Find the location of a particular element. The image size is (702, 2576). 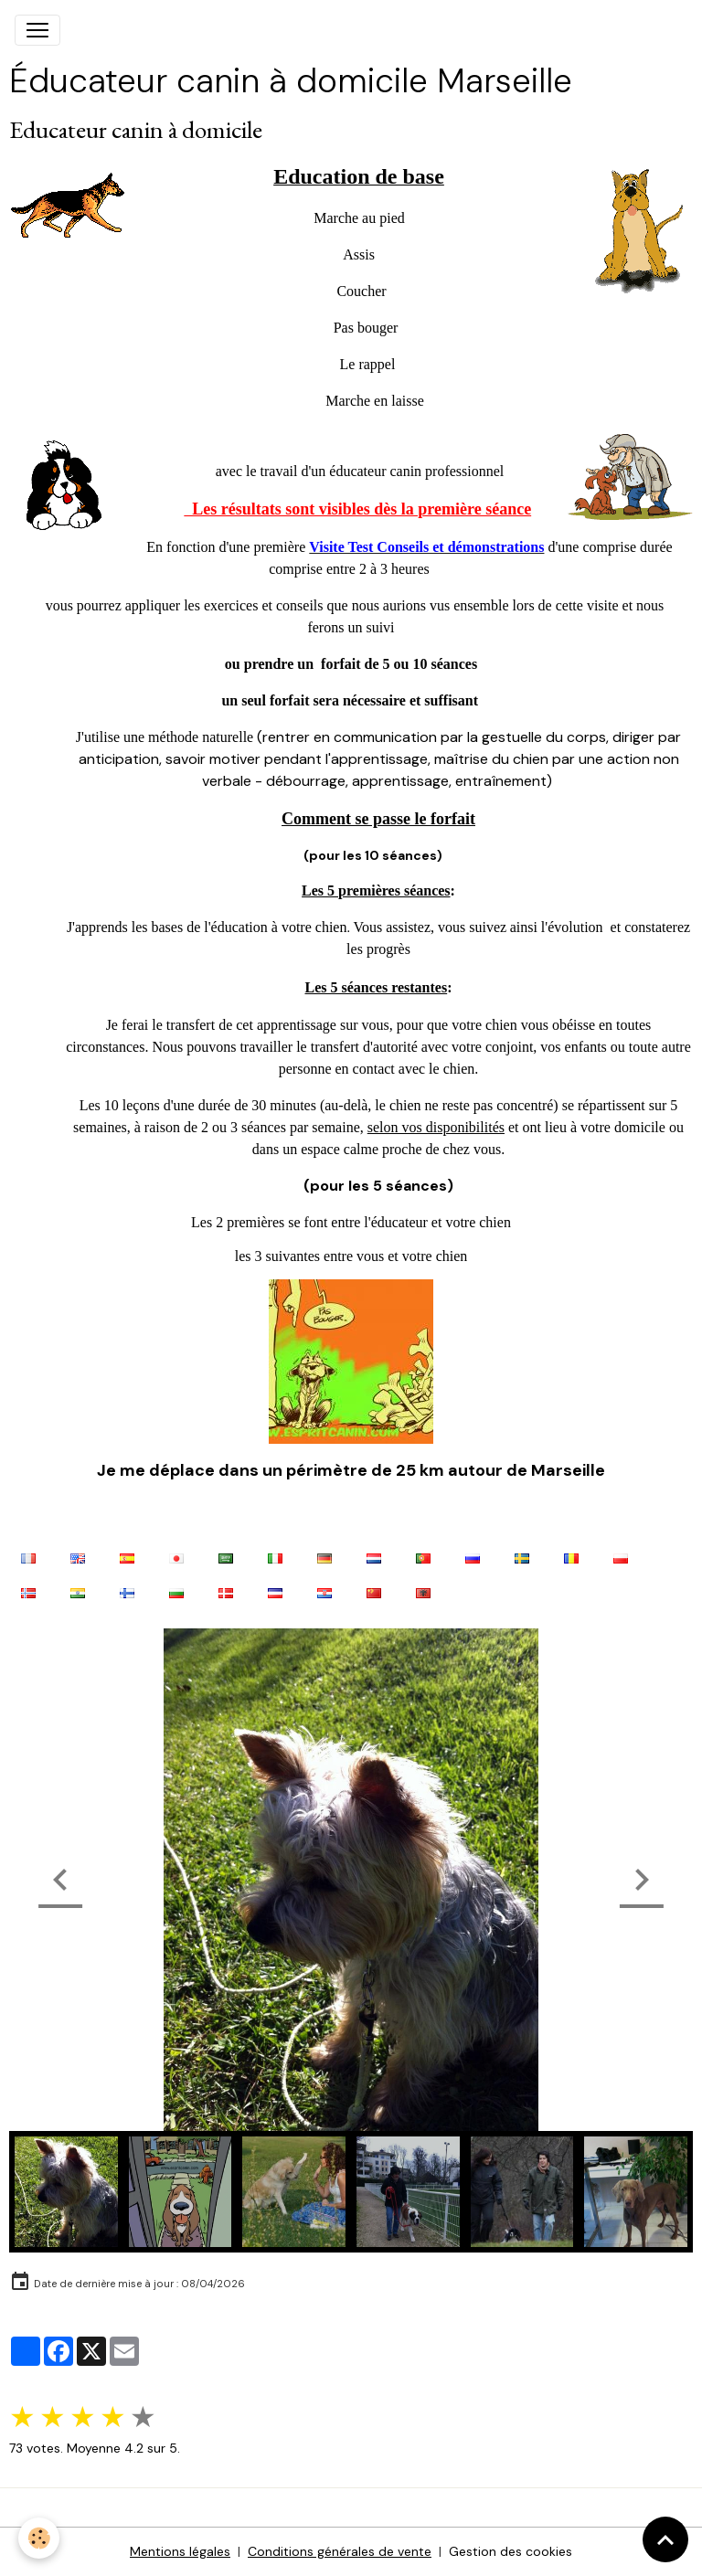

Conditions générales de vente is located at coordinates (339, 2551).